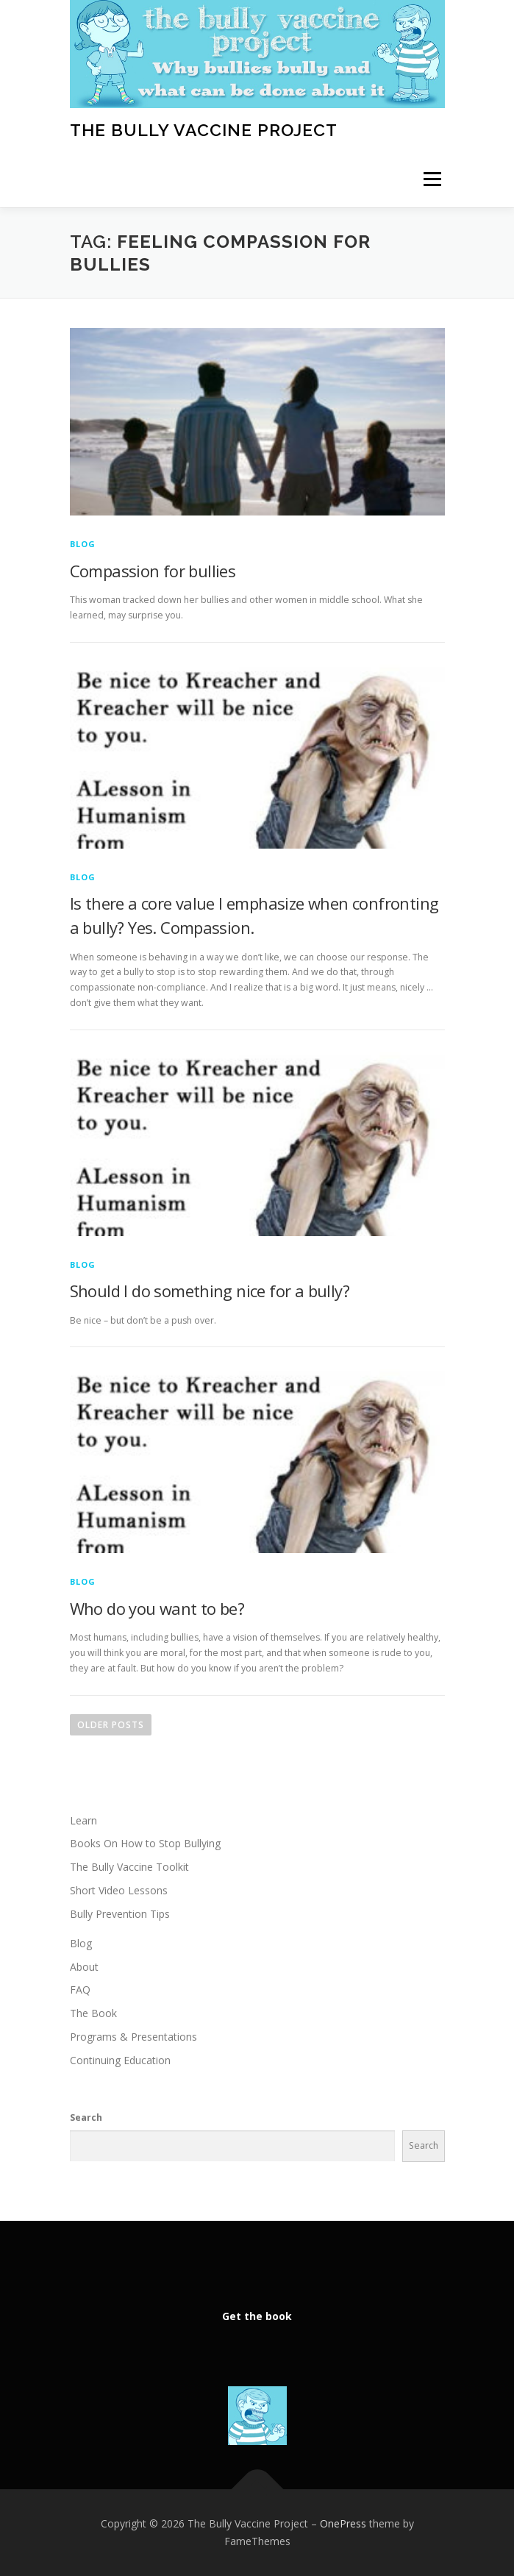 Image resolution: width=514 pixels, height=2576 pixels. What do you see at coordinates (133, 2037) in the screenshot?
I see `Programs & Presentations` at bounding box center [133, 2037].